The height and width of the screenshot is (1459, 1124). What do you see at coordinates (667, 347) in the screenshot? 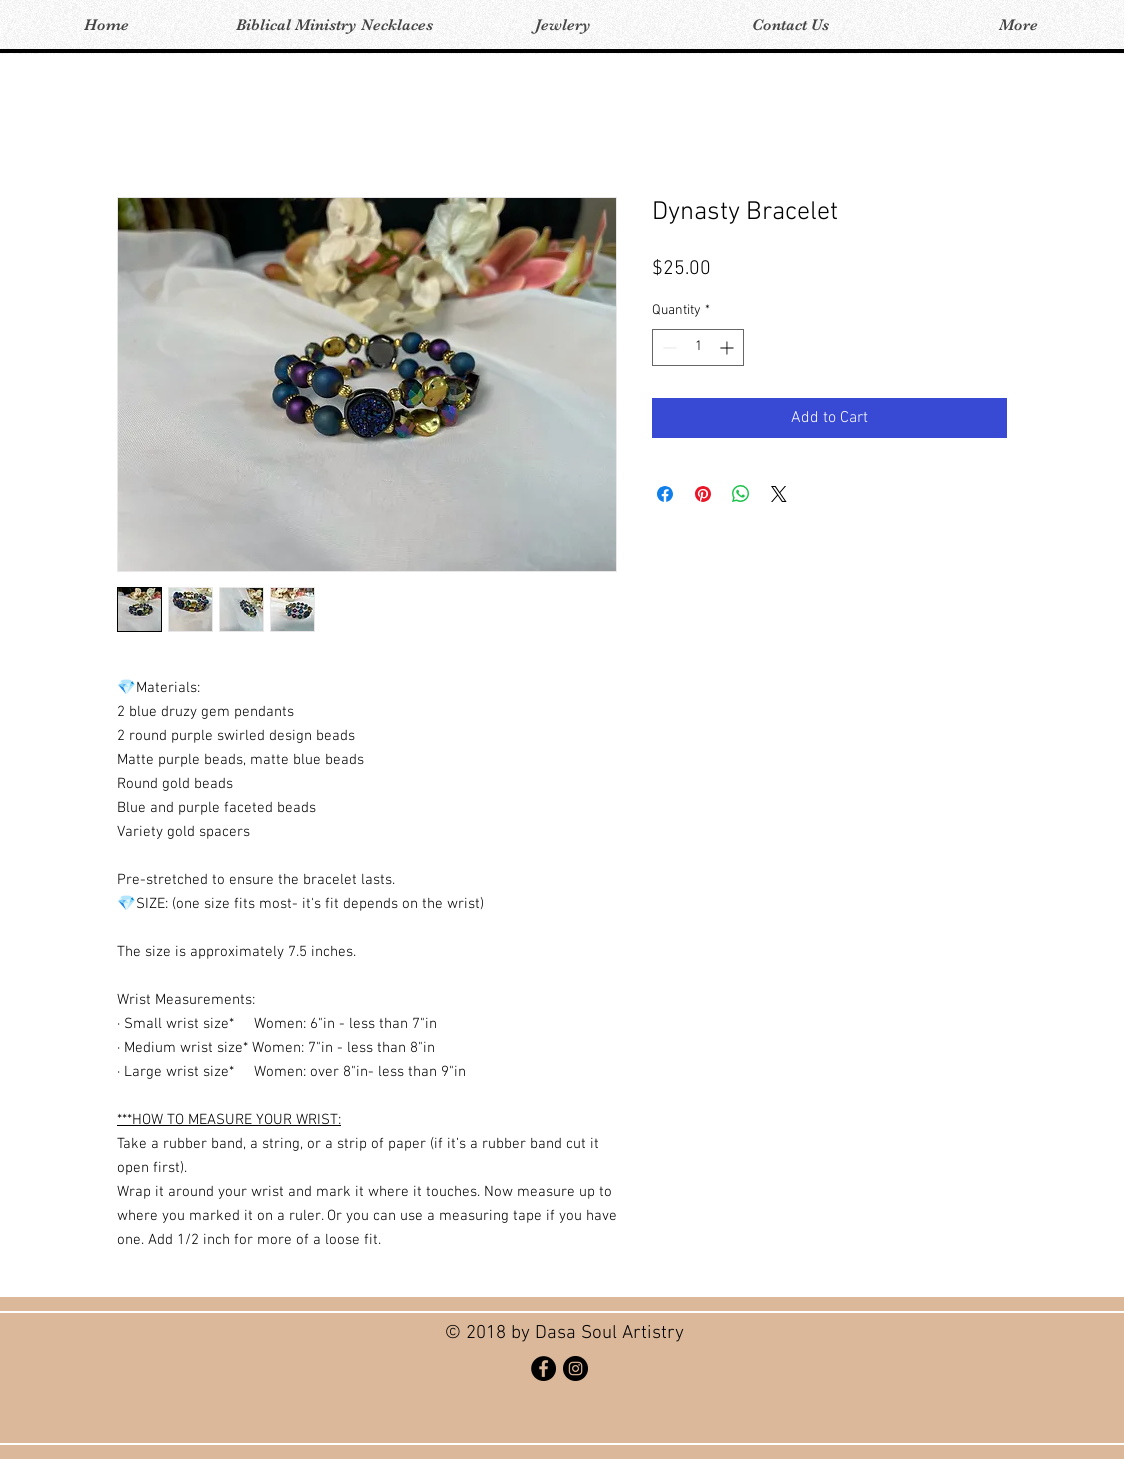
I see `[Decrement]` at bounding box center [667, 347].